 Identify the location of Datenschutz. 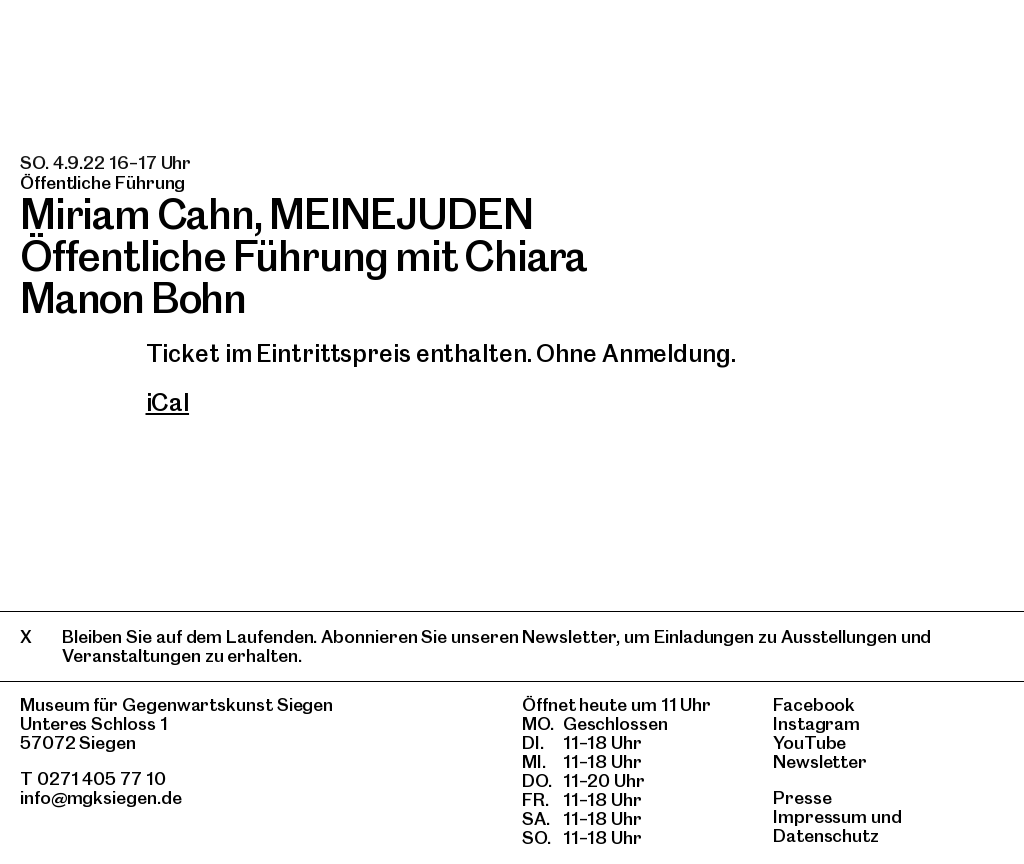
(826, 835).